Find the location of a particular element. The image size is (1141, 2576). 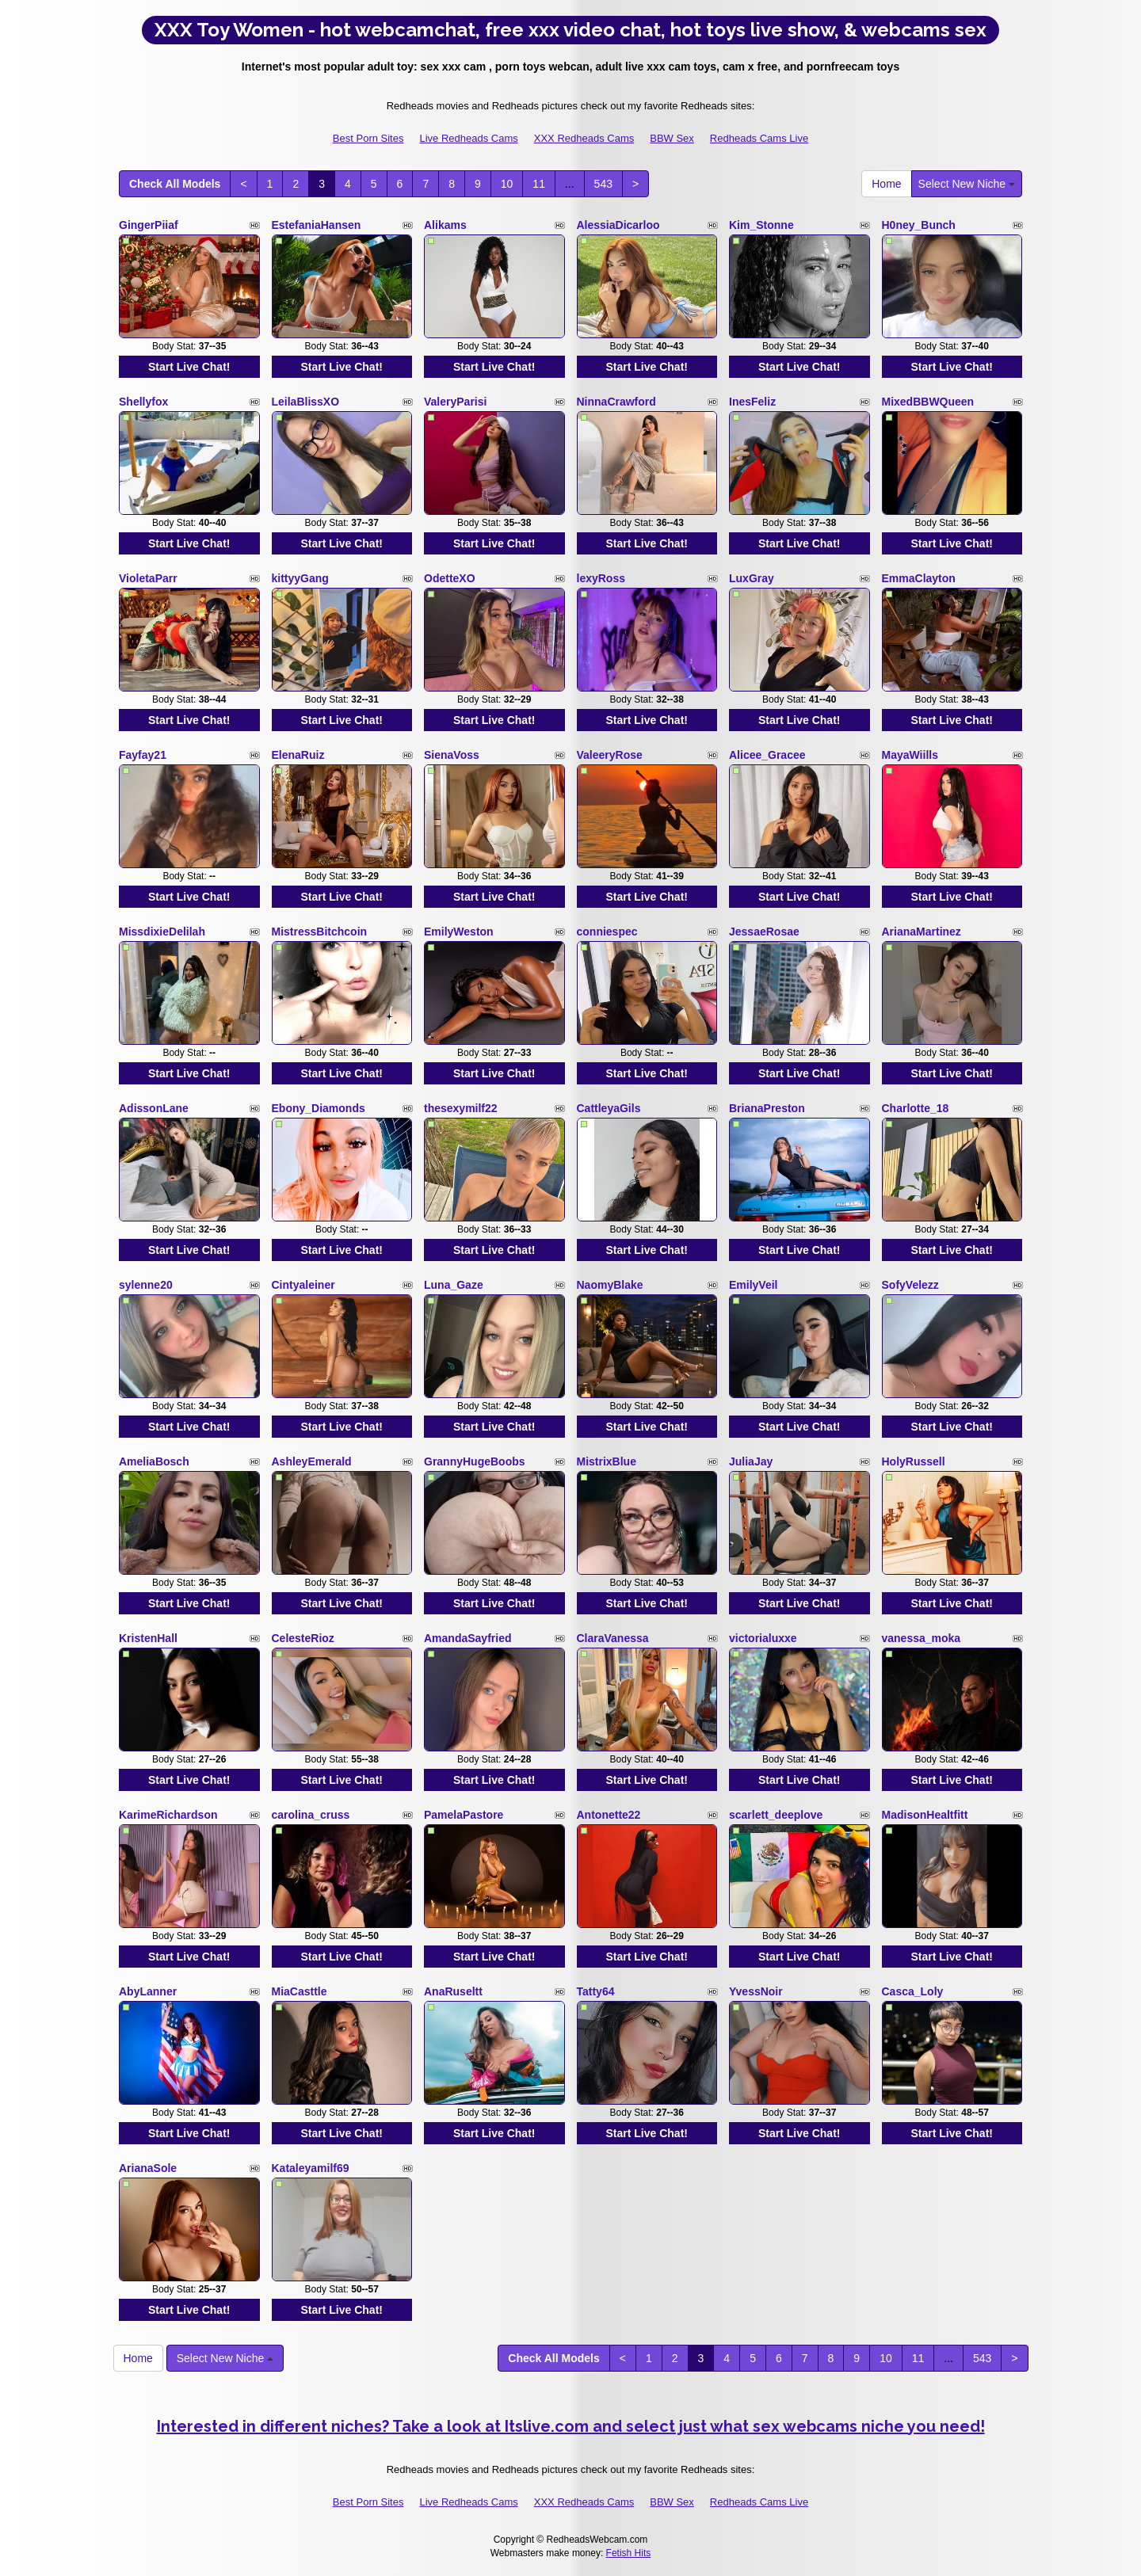

Cintyaleiner is located at coordinates (303, 1284).